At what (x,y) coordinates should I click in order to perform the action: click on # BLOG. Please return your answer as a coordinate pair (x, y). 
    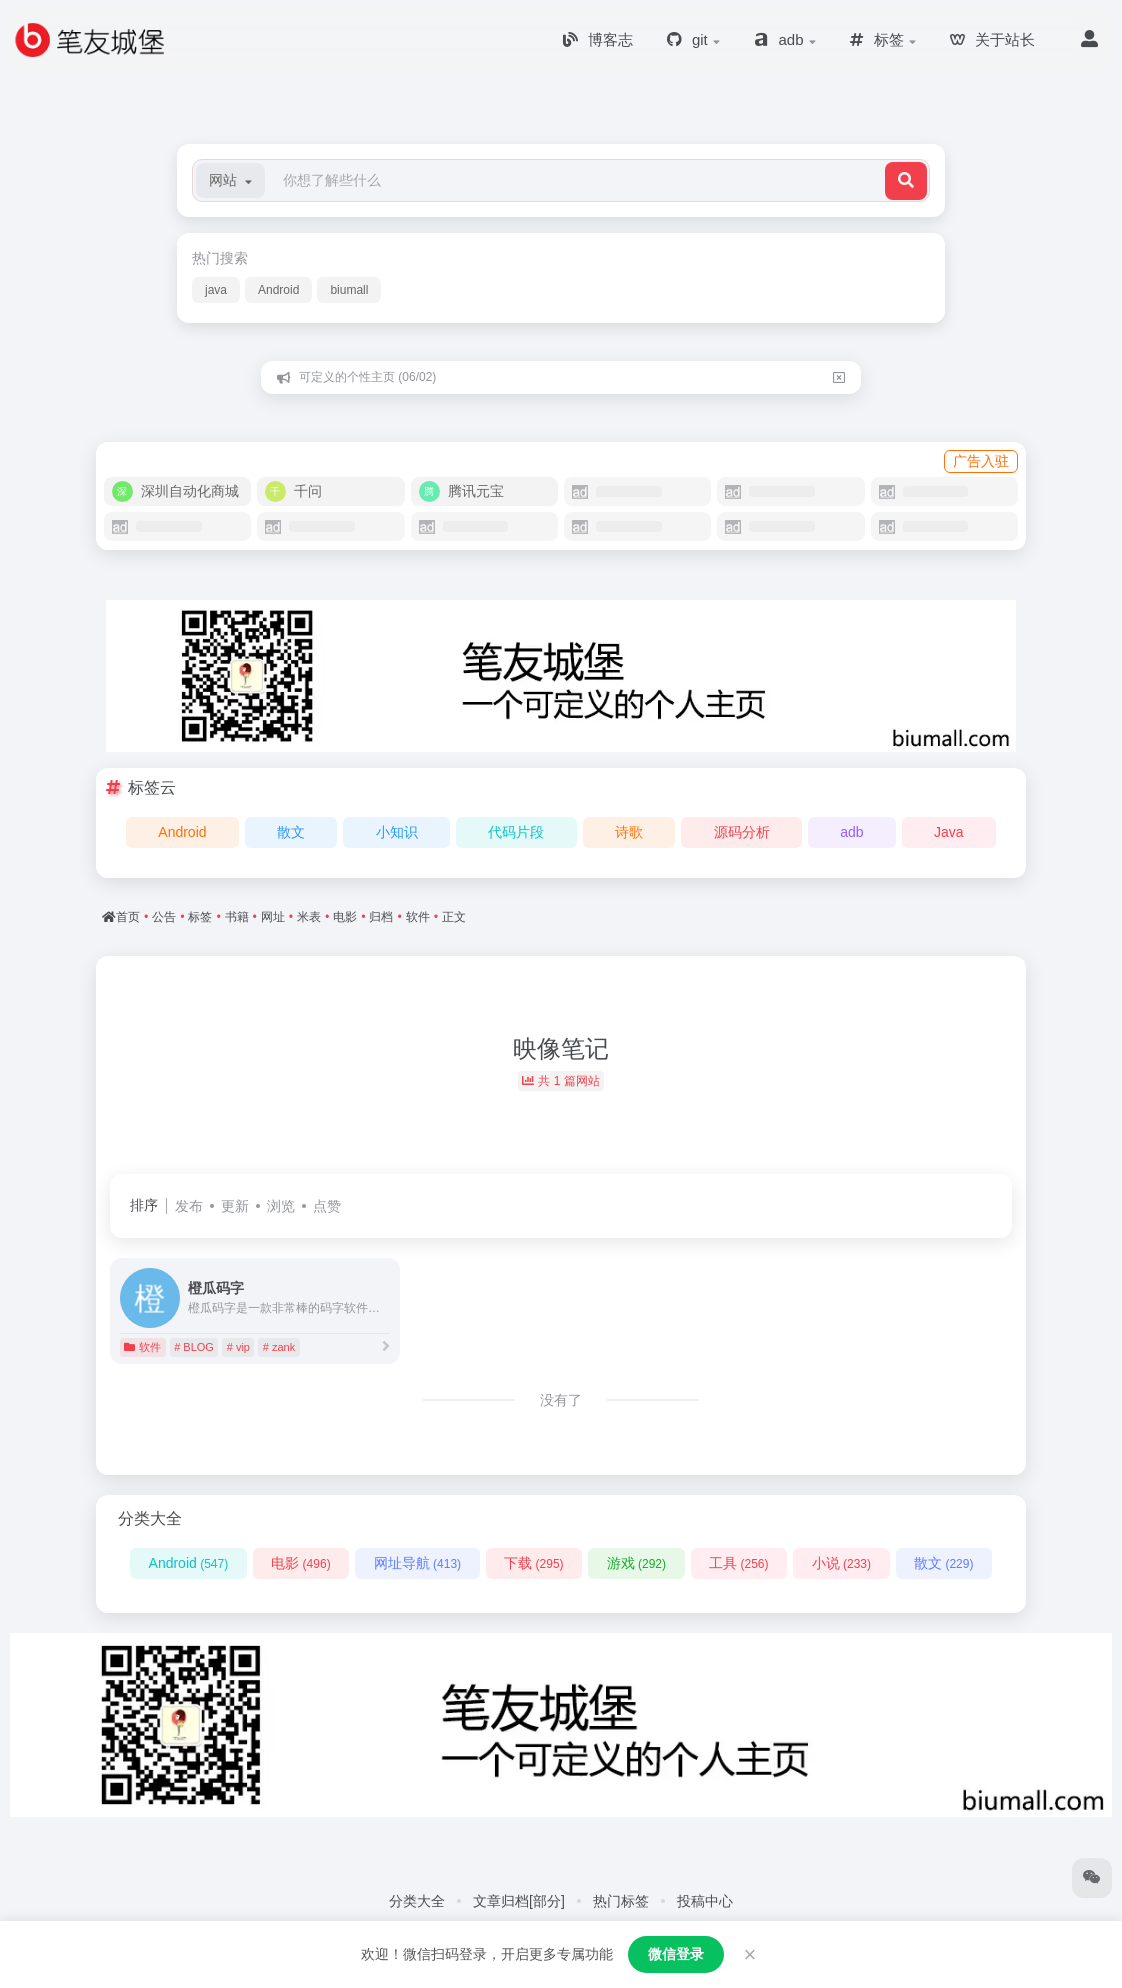
    Looking at the image, I should click on (194, 1347).